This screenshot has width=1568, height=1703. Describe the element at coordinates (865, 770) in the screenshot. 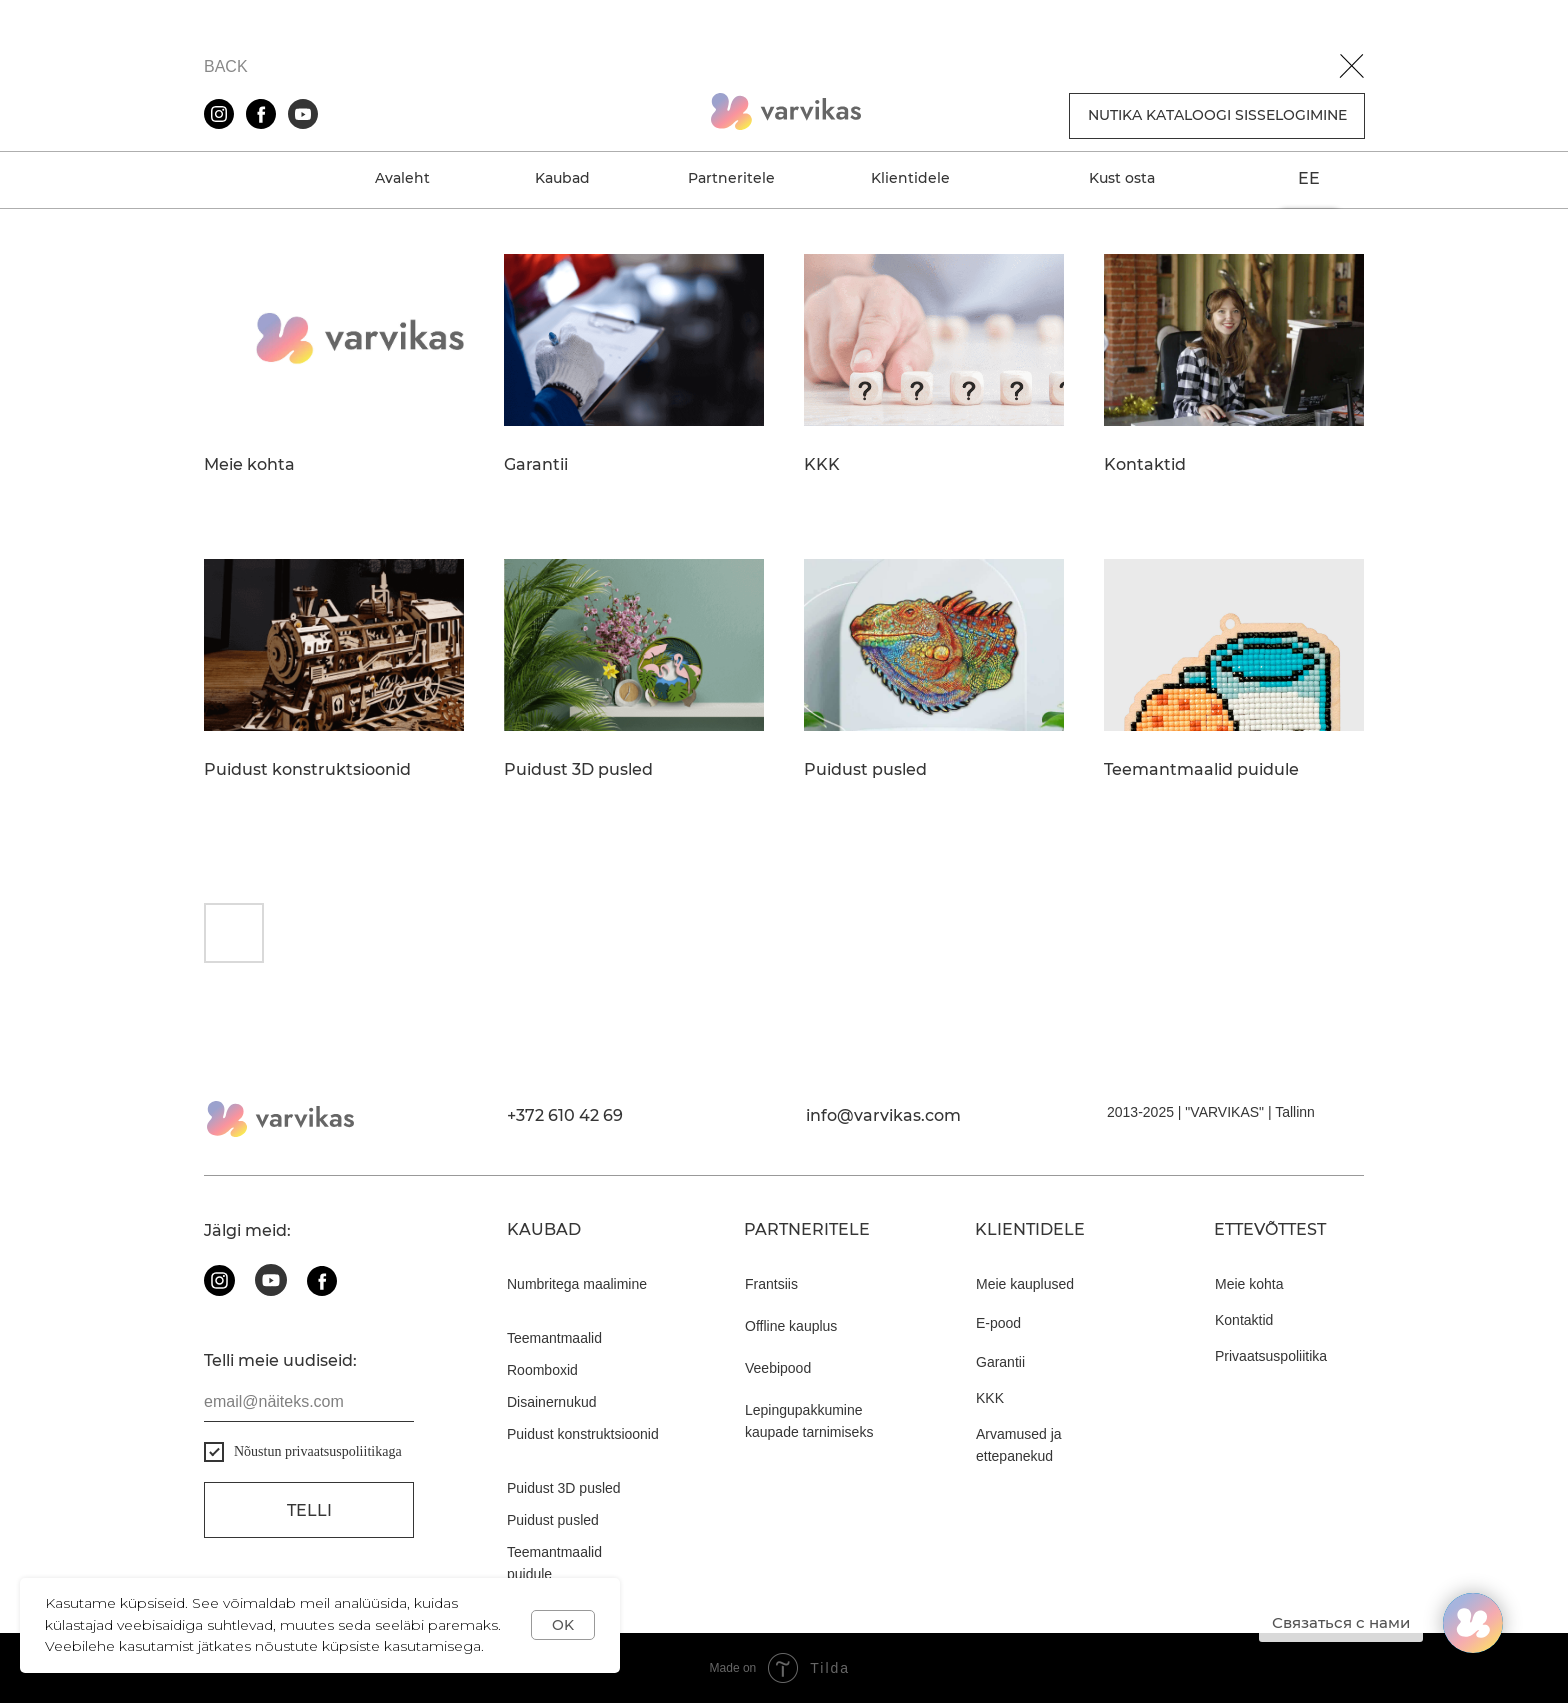

I see `Puidust pusled` at that location.